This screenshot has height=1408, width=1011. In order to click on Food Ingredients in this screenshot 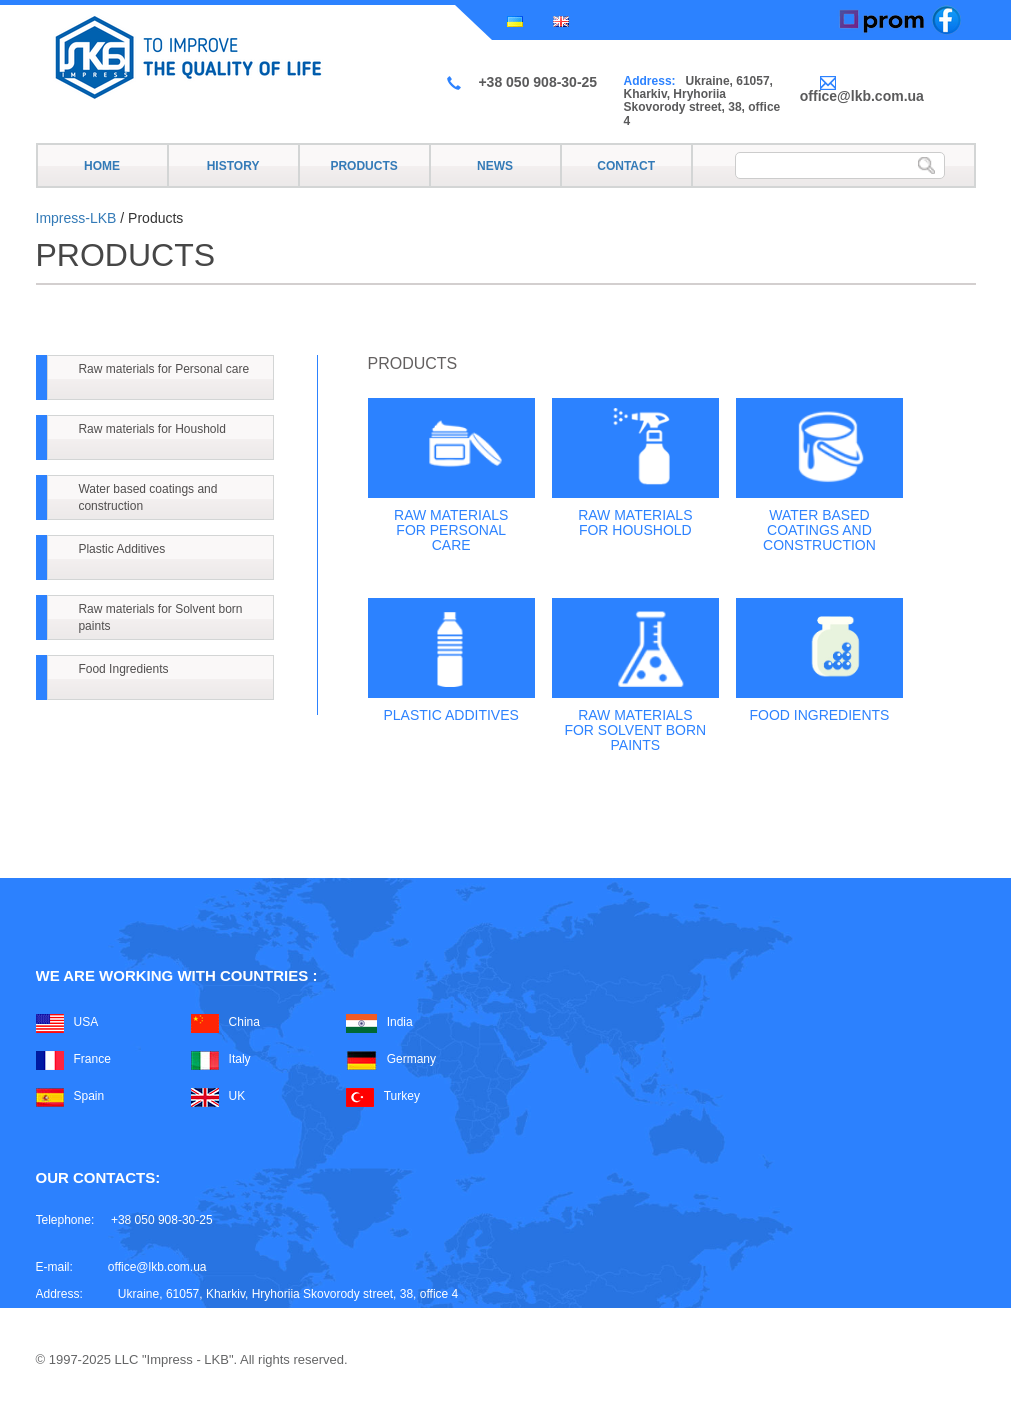, I will do `click(123, 669)`.